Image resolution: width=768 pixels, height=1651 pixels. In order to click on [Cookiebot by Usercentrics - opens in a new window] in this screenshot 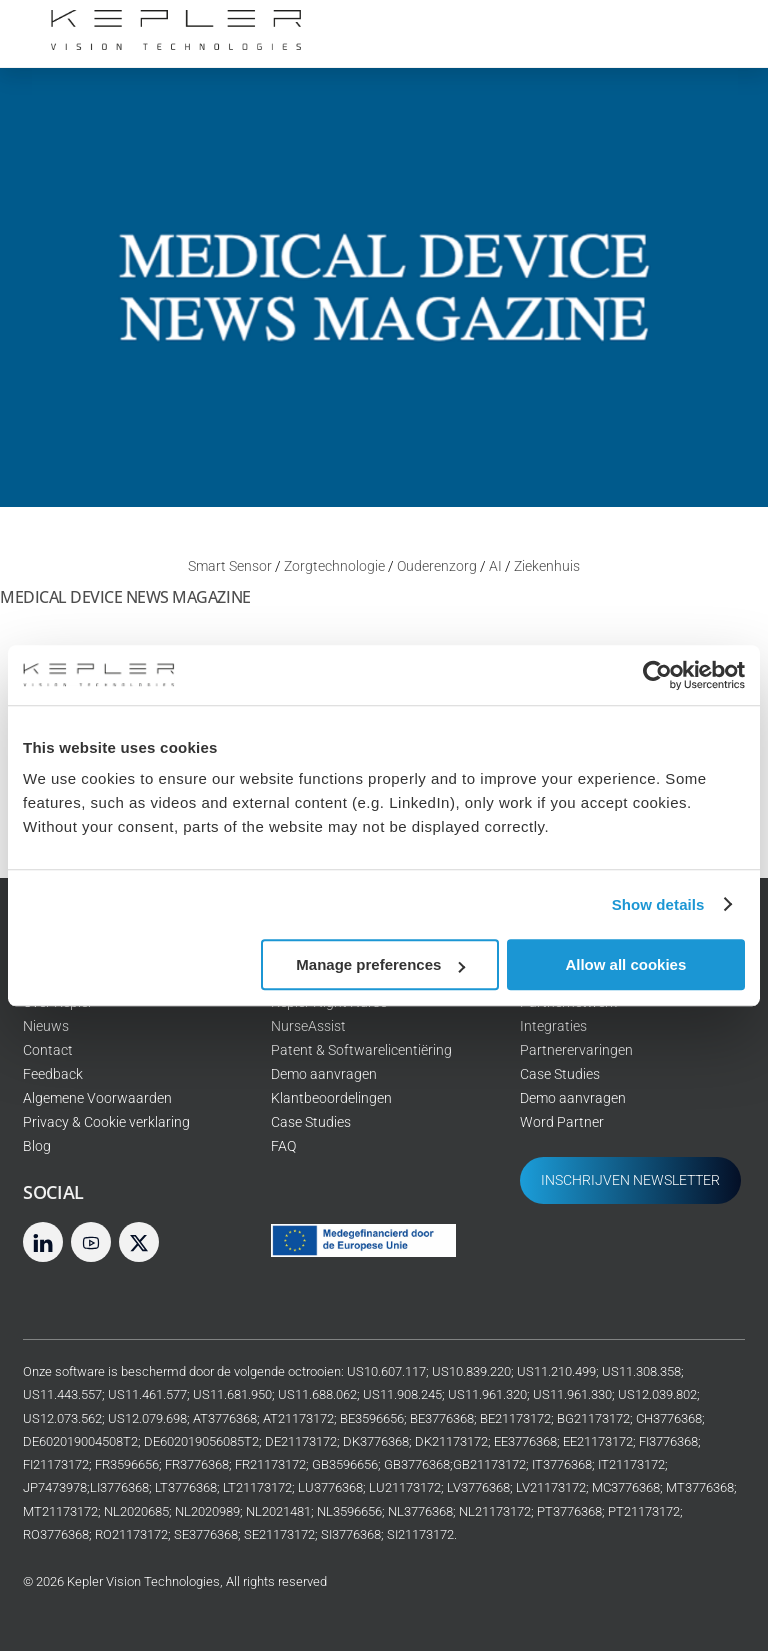, I will do `click(657, 675)`.